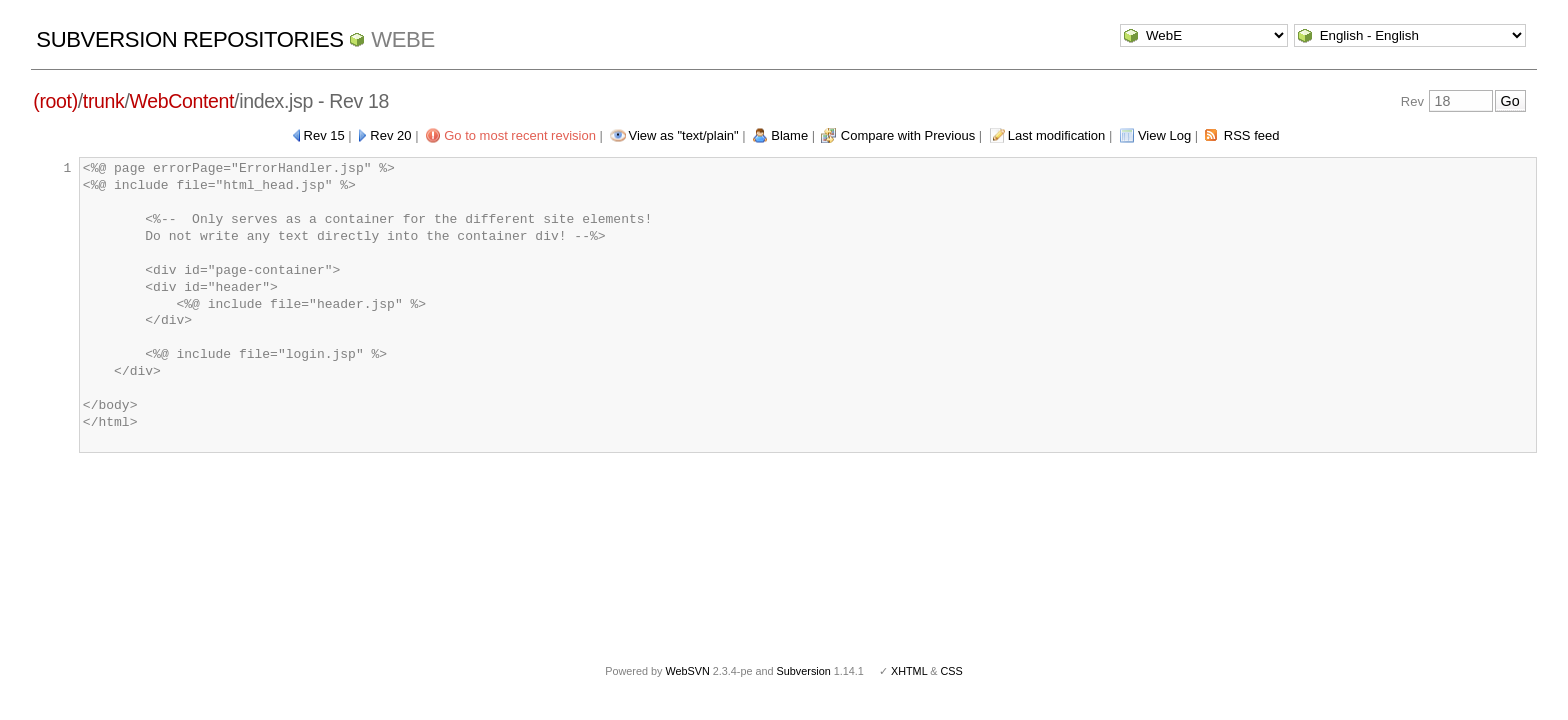 This screenshot has width=1568, height=720. Describe the element at coordinates (1057, 135) in the screenshot. I see `Last modification` at that location.